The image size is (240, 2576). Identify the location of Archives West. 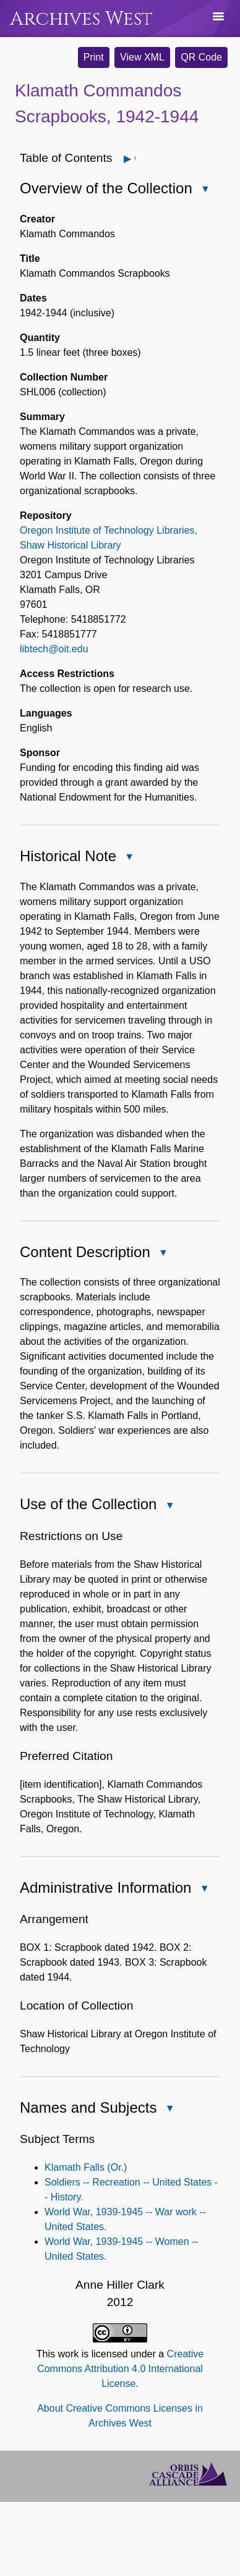
(81, 19).